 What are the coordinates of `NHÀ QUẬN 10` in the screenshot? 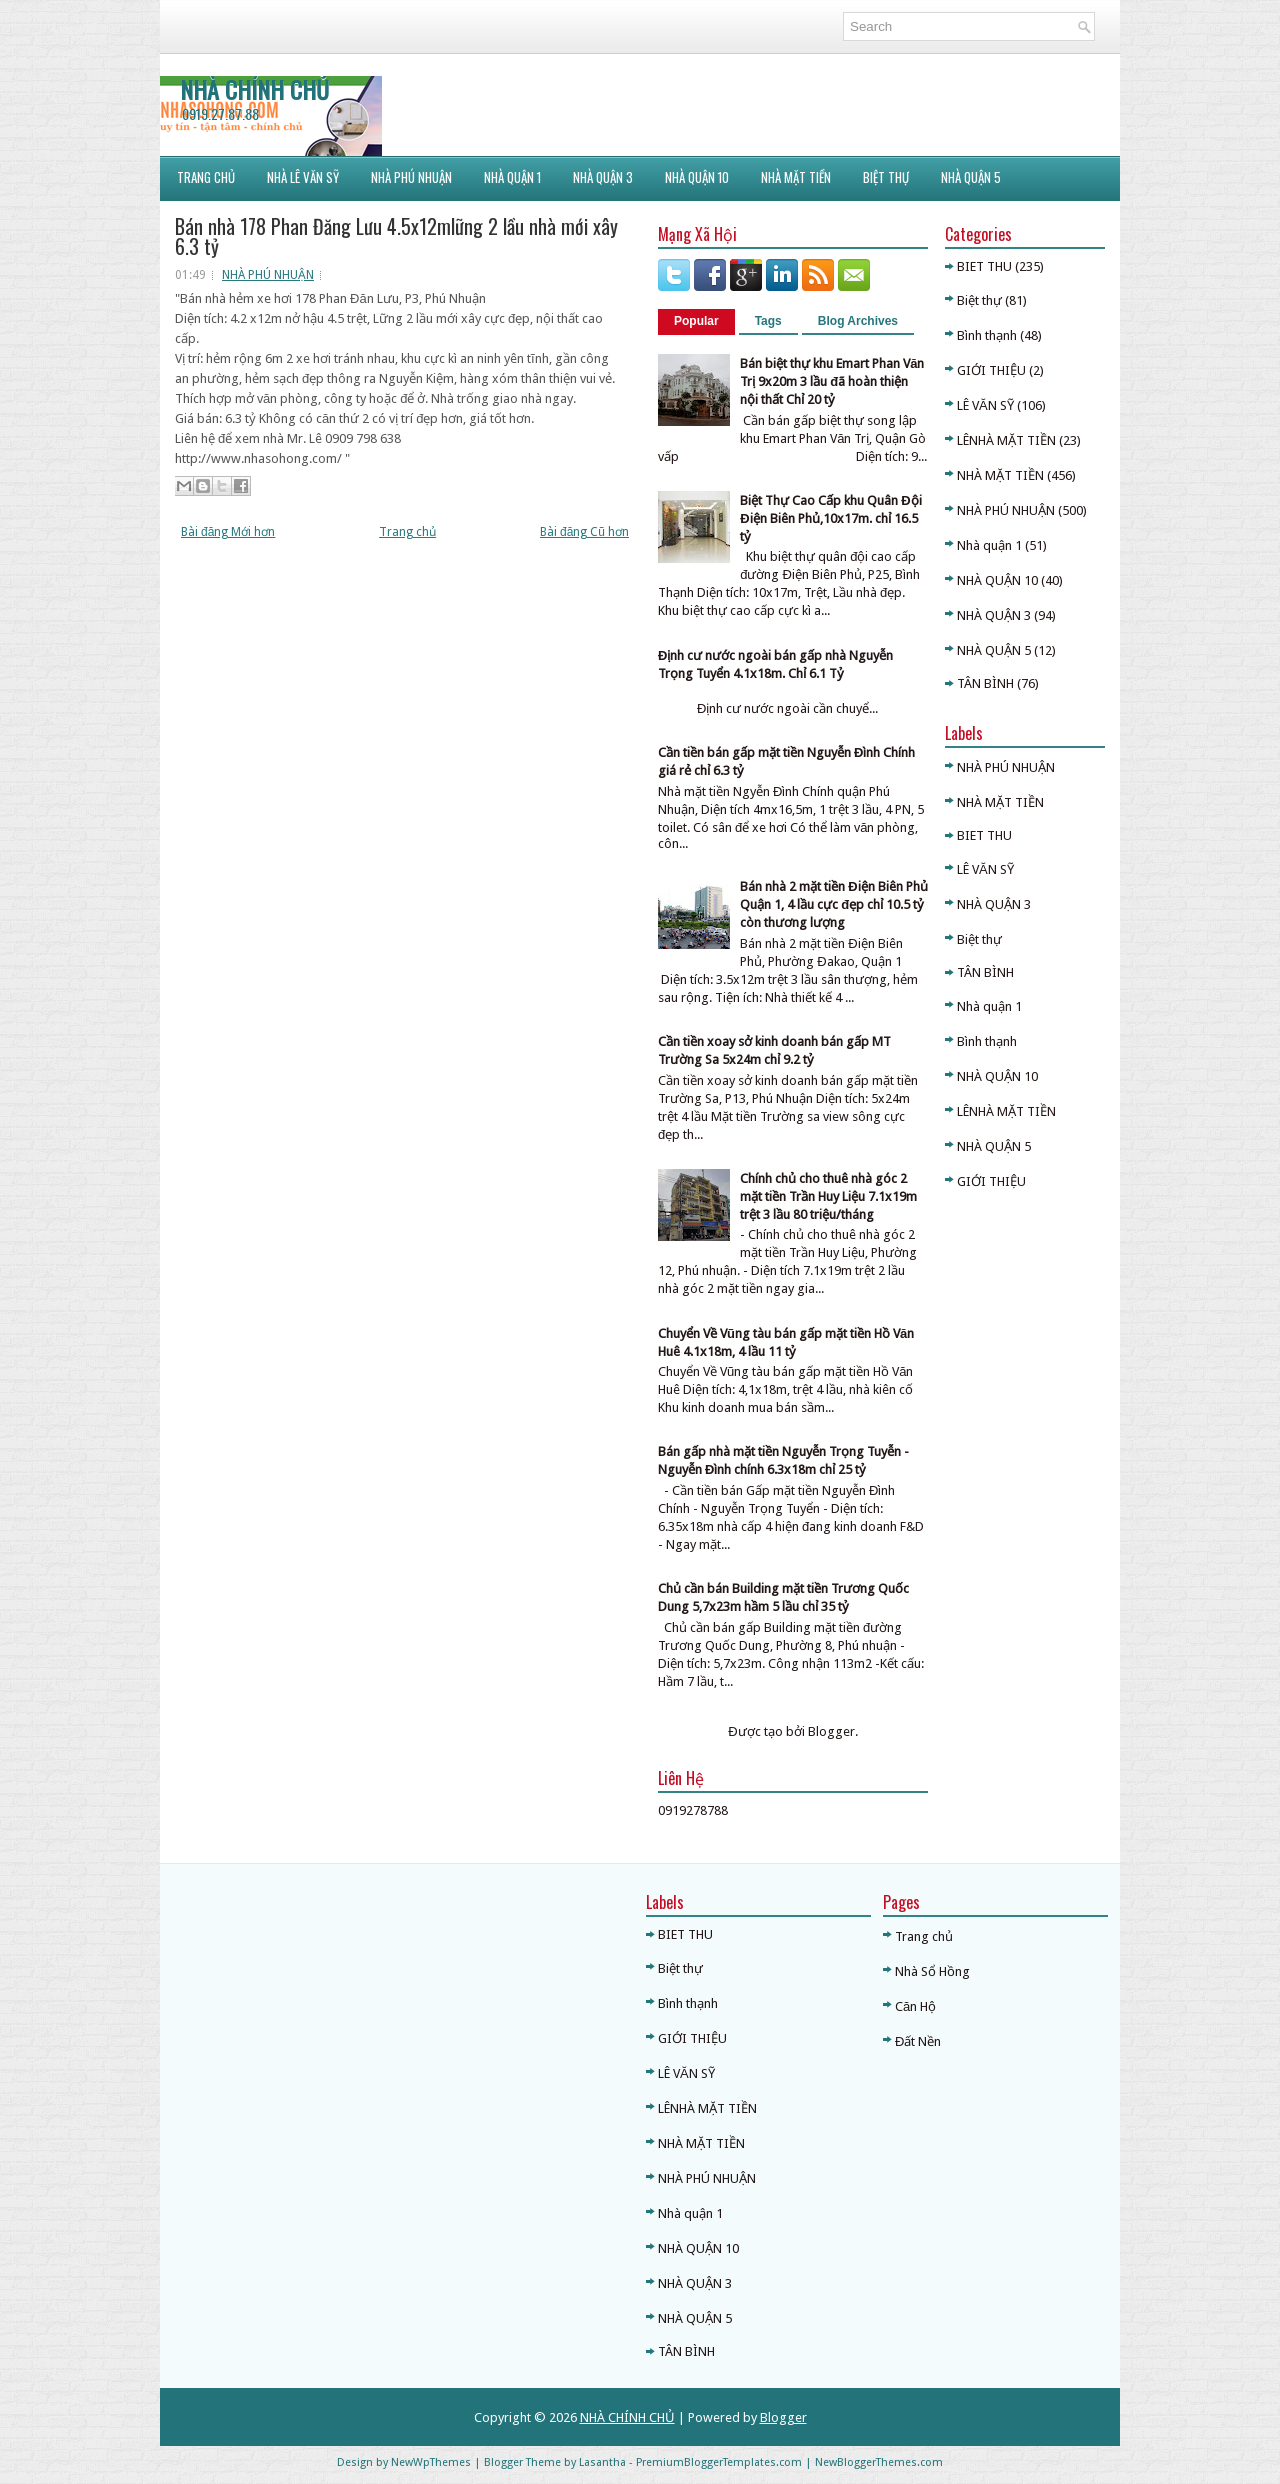 It's located at (997, 580).